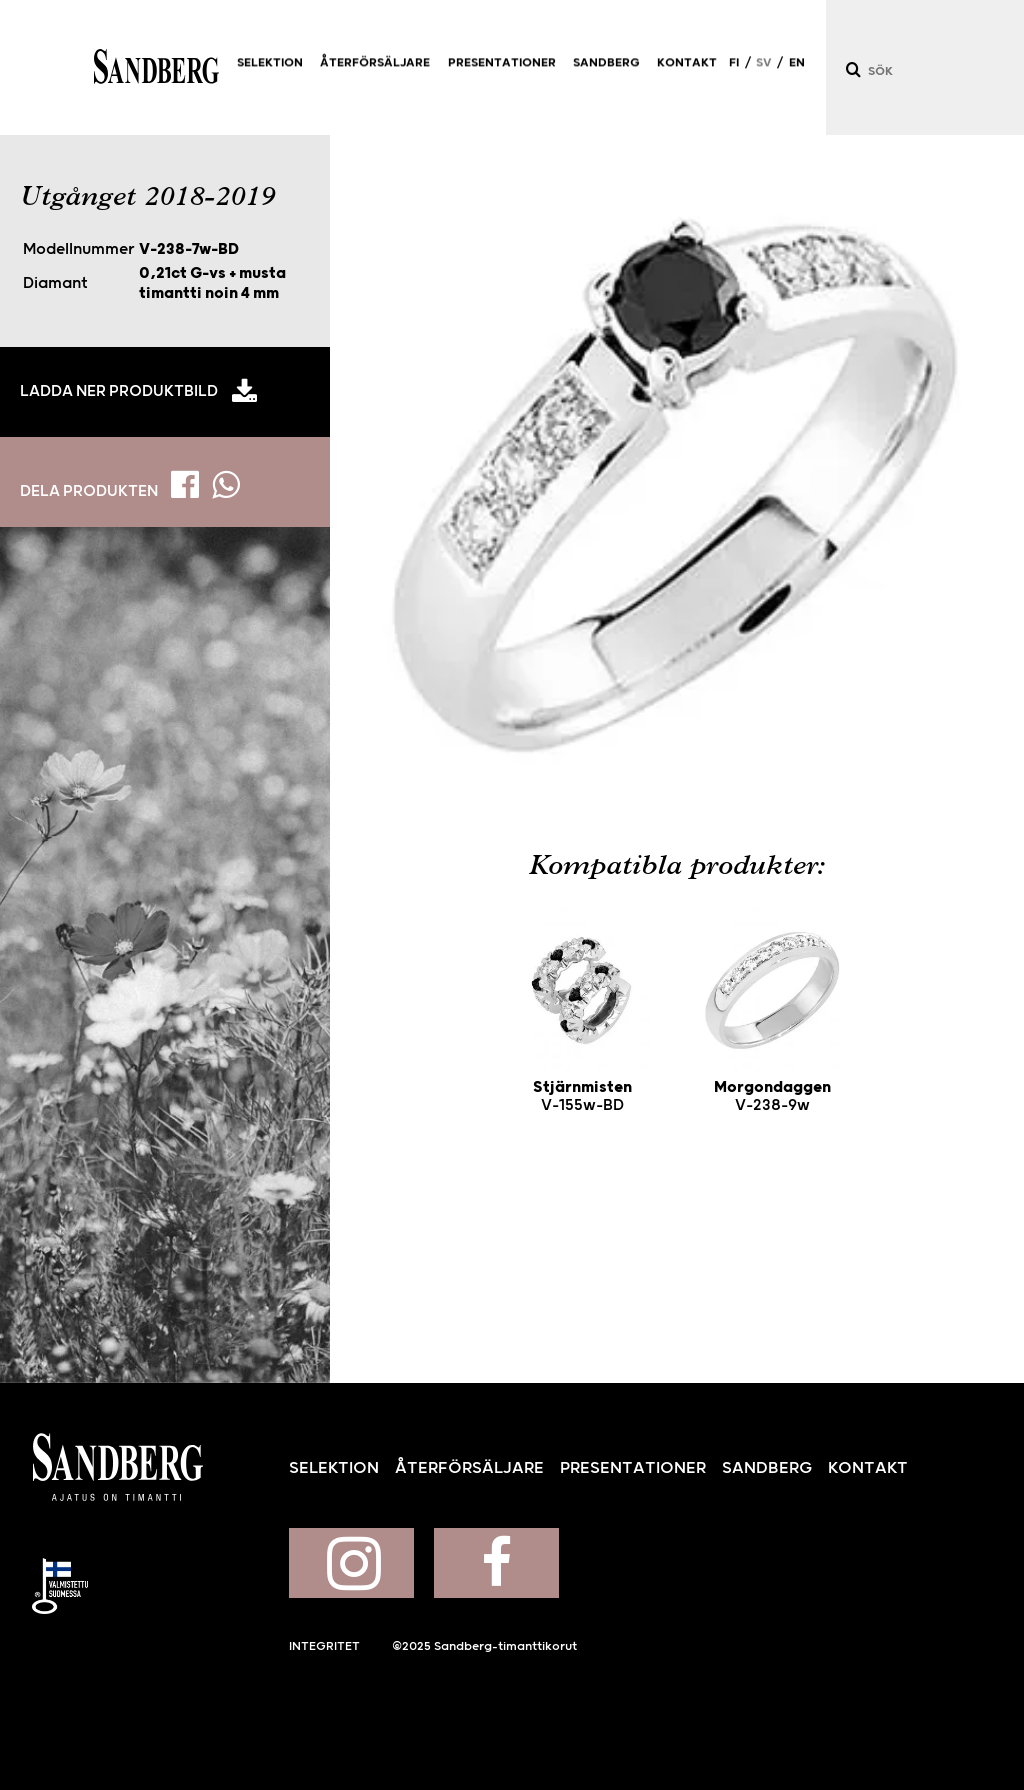 The image size is (1024, 1790). Describe the element at coordinates (119, 391) in the screenshot. I see `Ladda ner produktbild` at that location.